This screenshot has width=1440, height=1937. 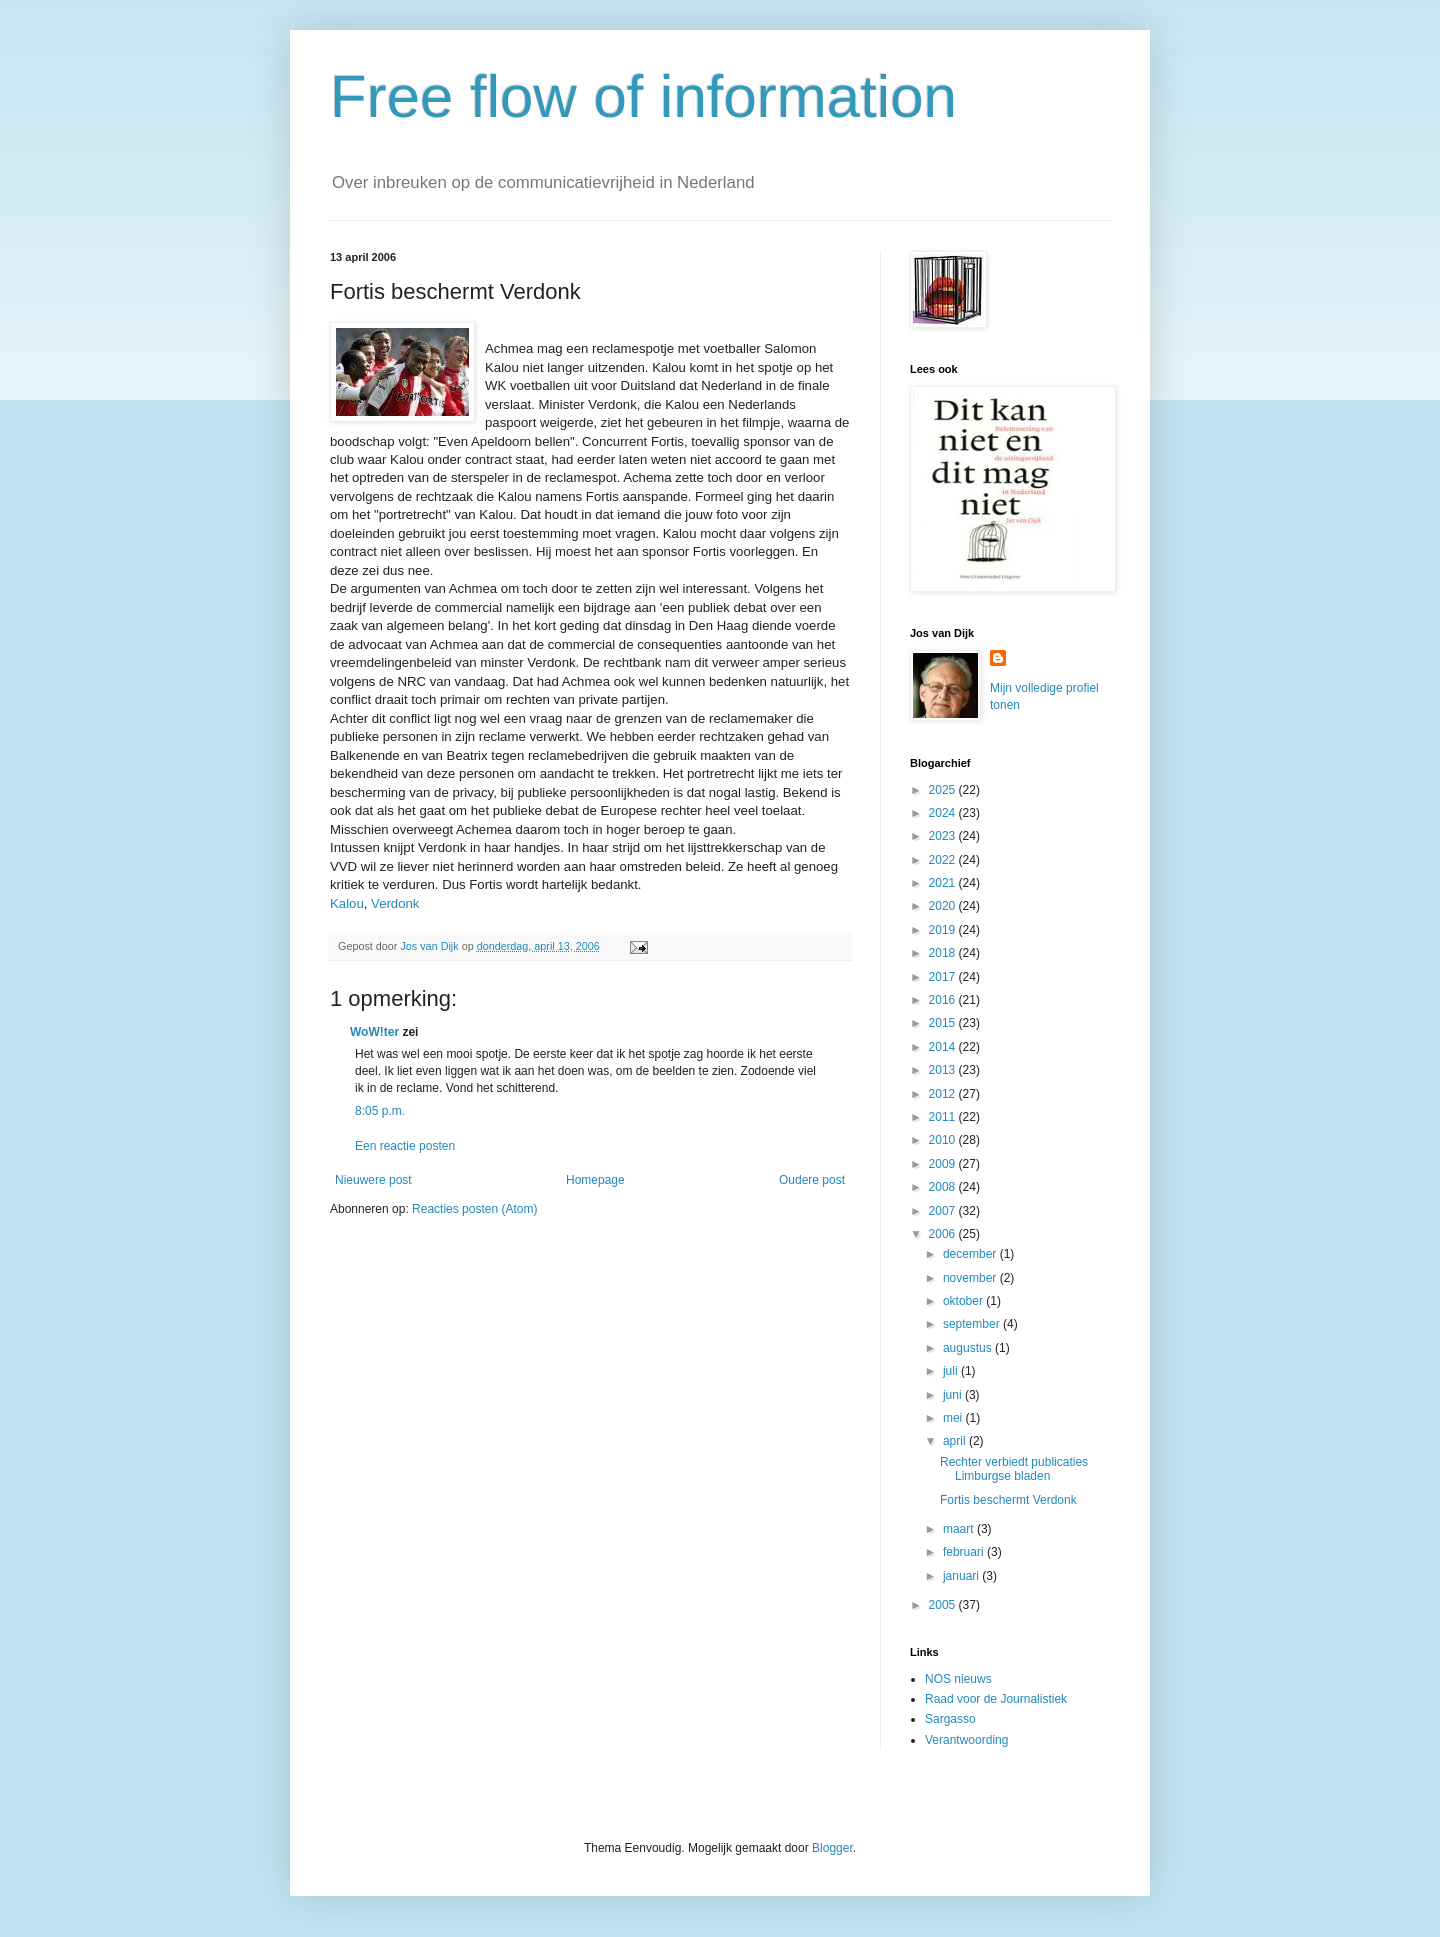 What do you see at coordinates (944, 1000) in the screenshot?
I see `2016` at bounding box center [944, 1000].